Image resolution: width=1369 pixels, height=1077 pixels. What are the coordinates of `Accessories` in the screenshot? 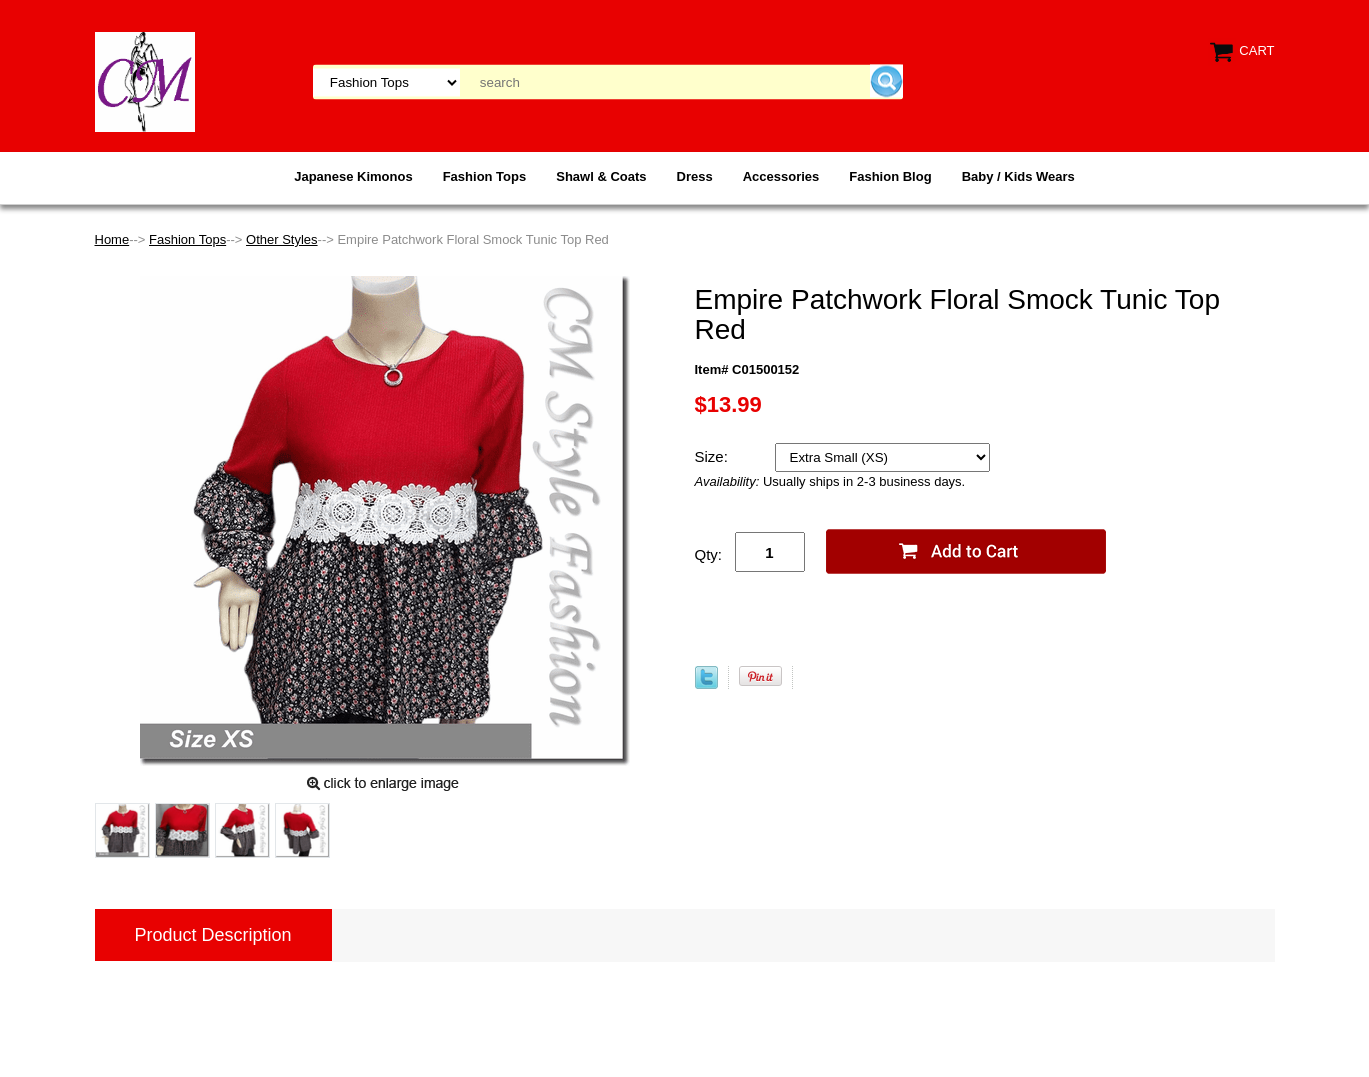 It's located at (781, 176).